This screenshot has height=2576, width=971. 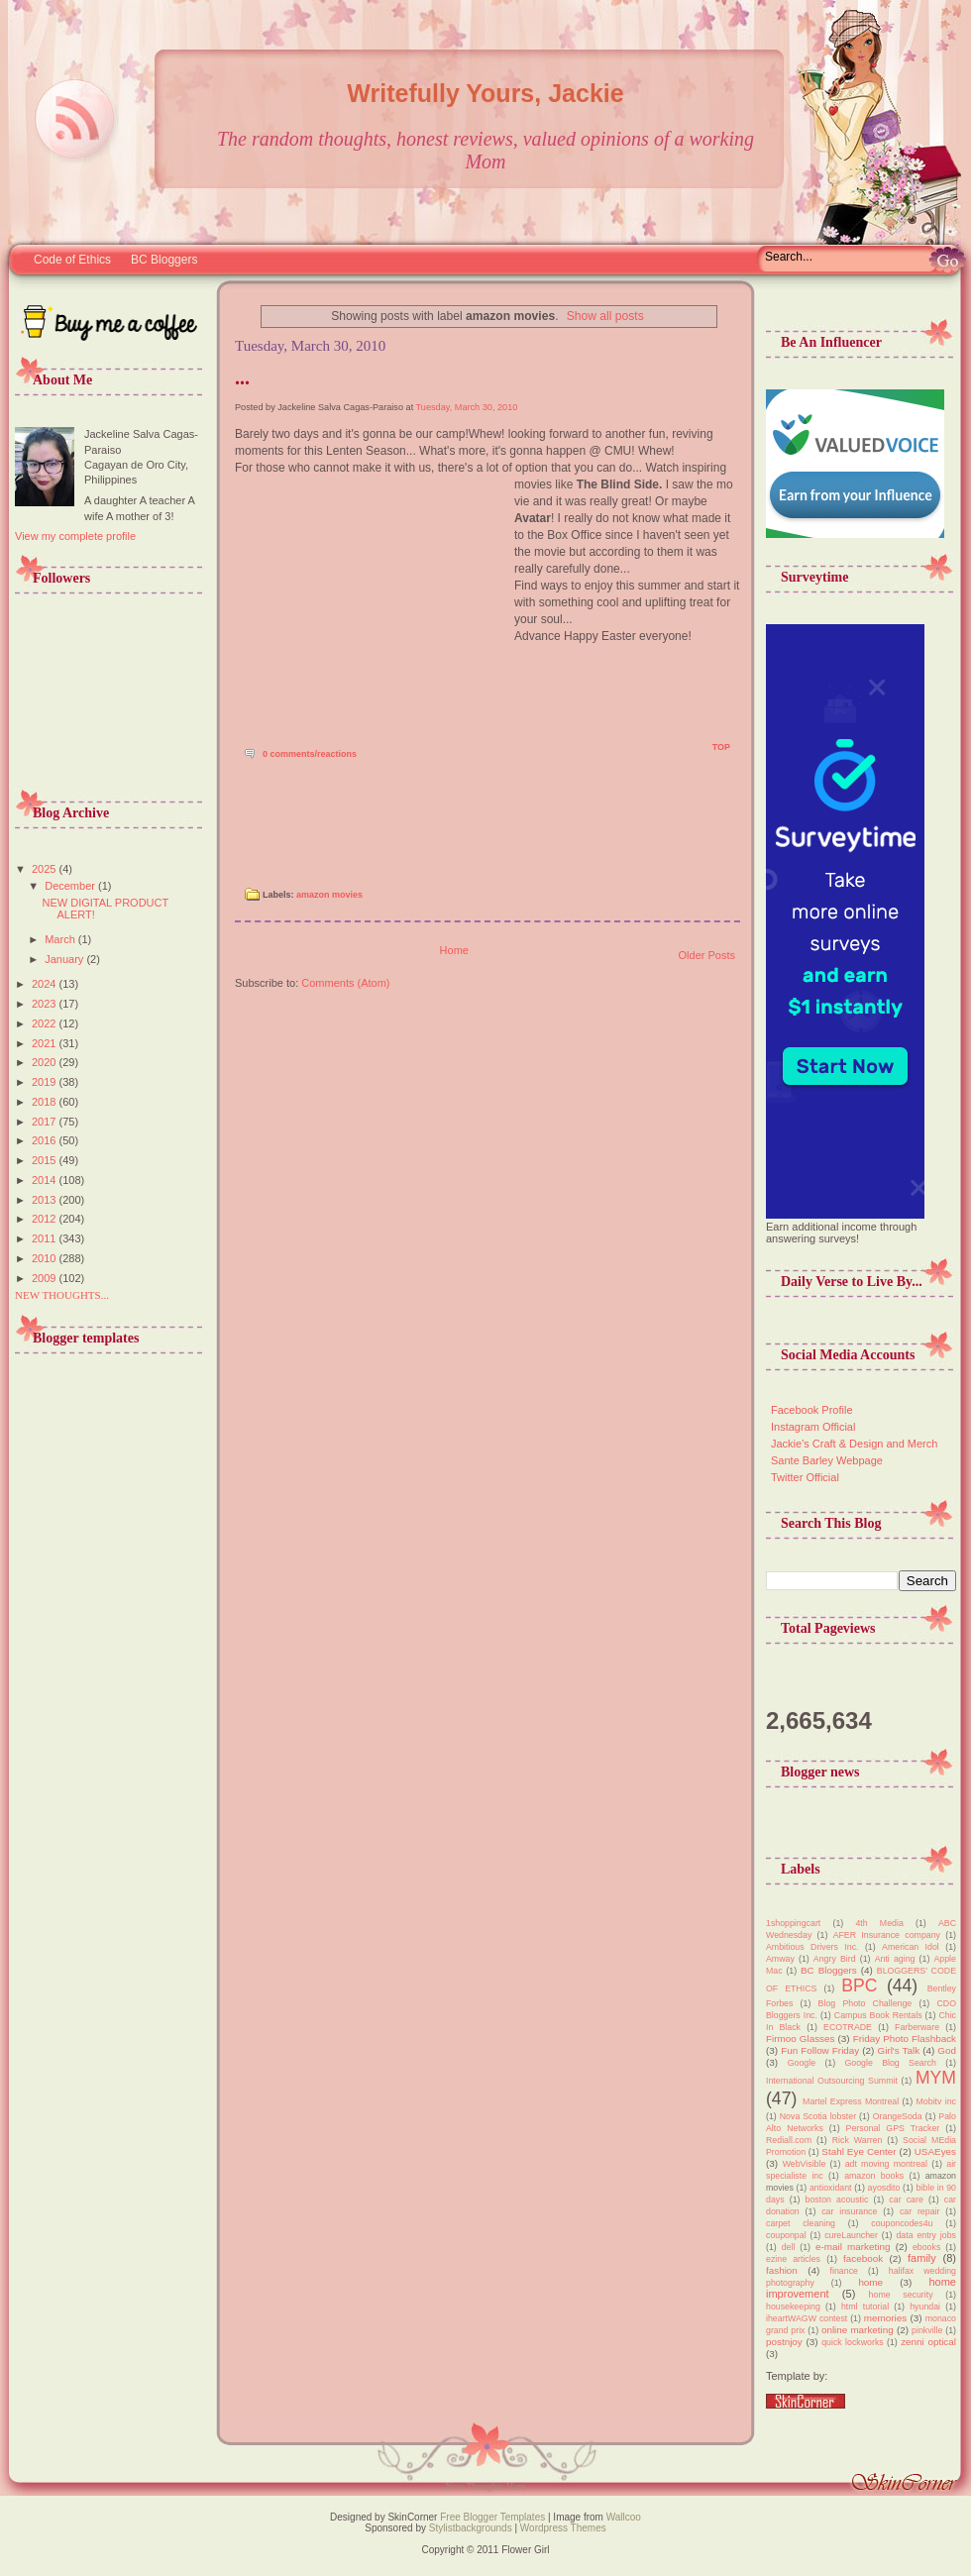 What do you see at coordinates (844, 2271) in the screenshot?
I see `finance` at bounding box center [844, 2271].